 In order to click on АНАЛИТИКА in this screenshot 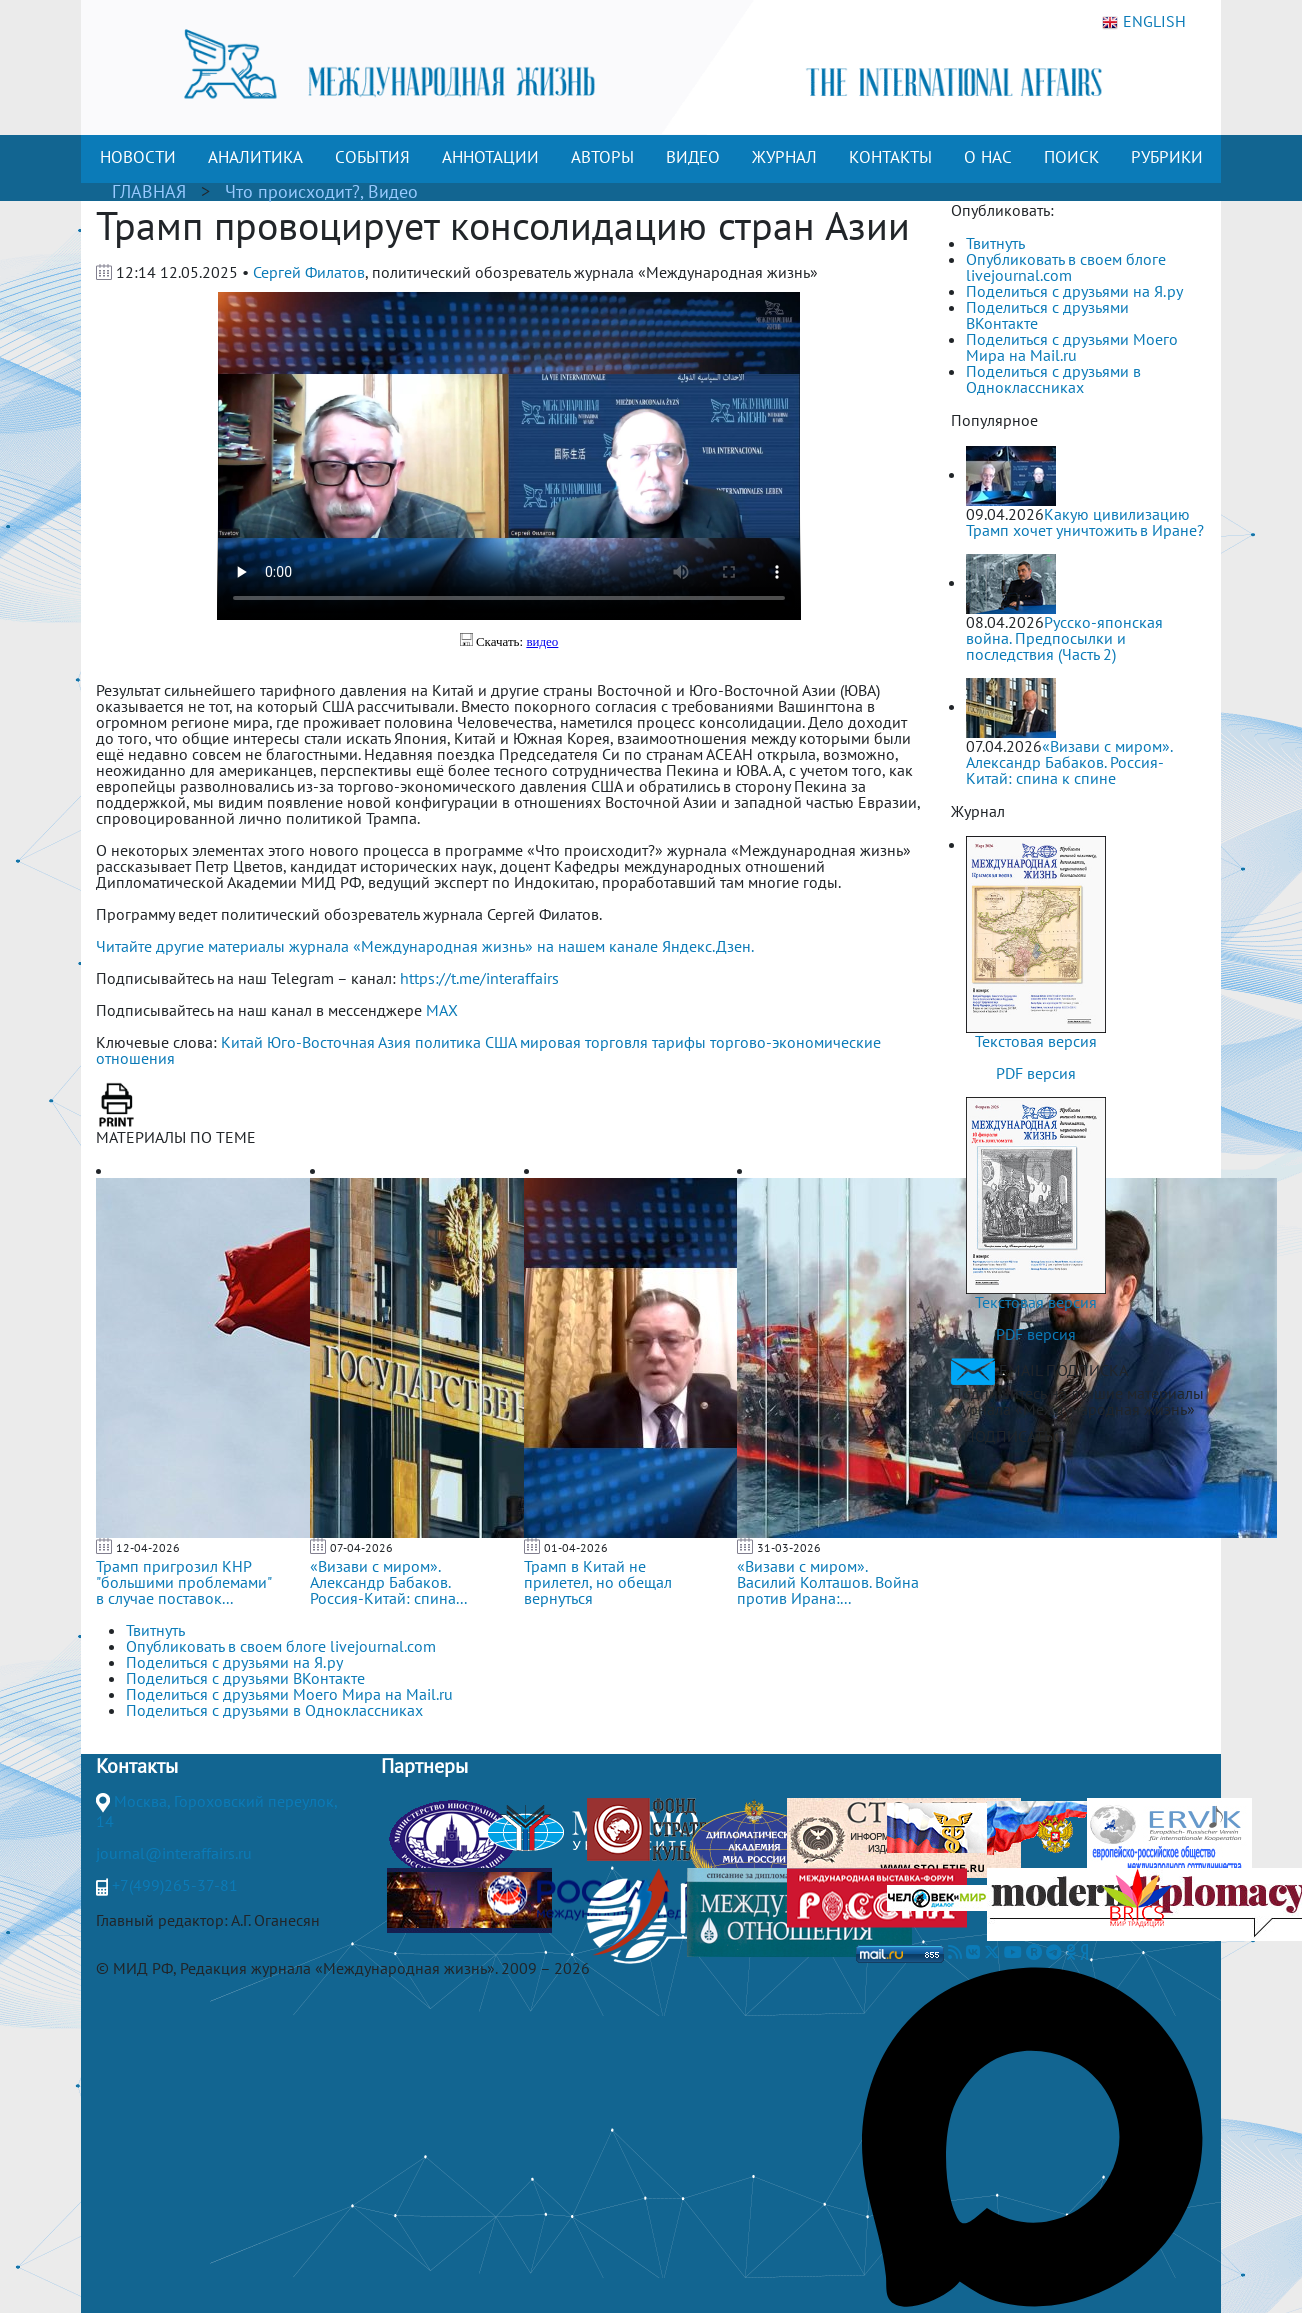, I will do `click(255, 157)`.